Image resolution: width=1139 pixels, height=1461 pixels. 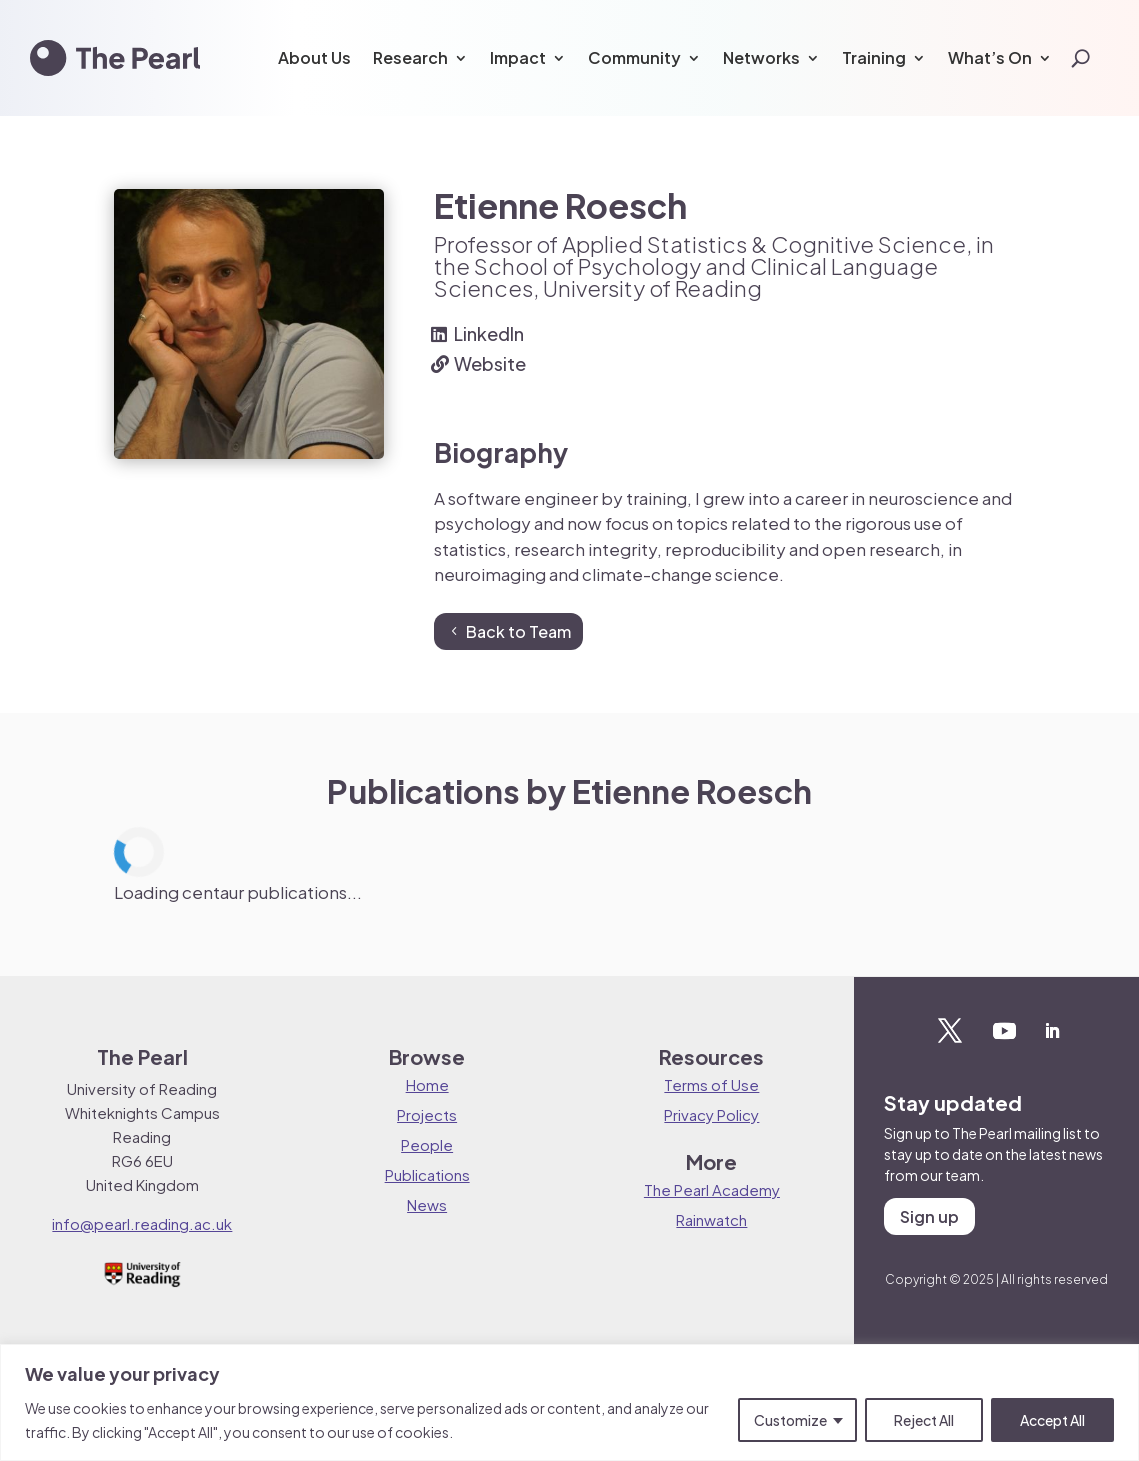 I want to click on Impact, so click(x=518, y=57).